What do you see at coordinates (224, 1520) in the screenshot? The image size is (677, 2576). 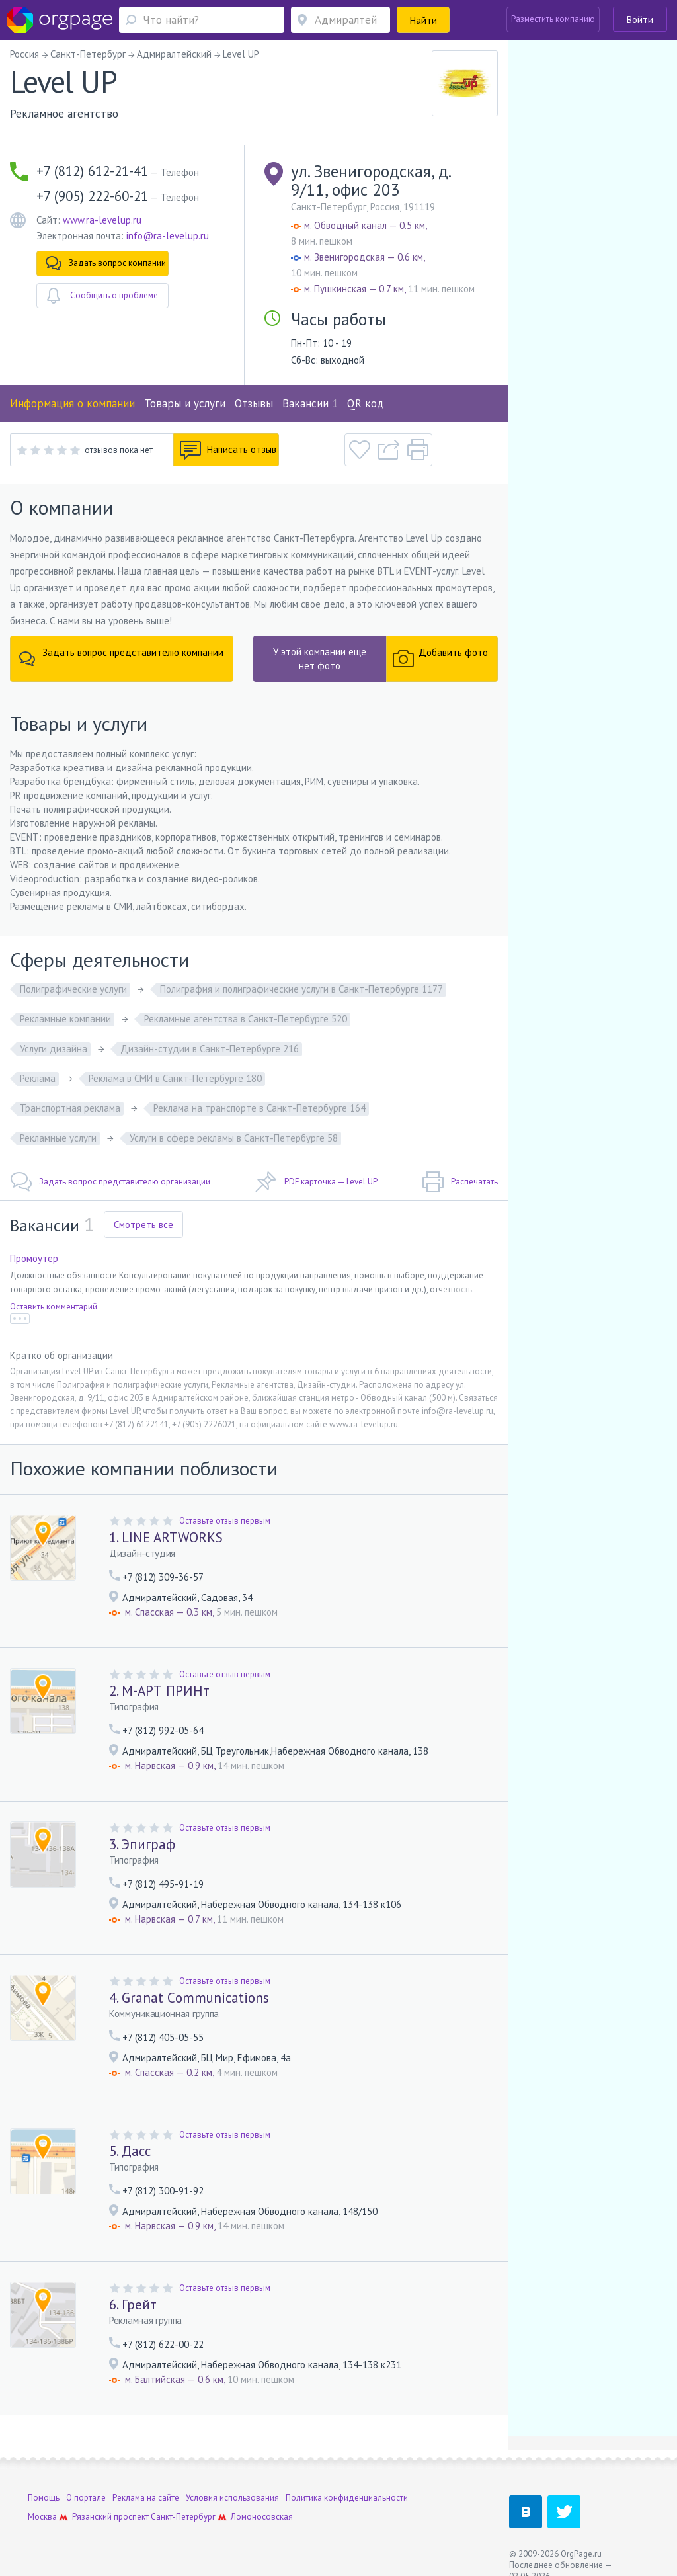 I see `Оставьте отзыв первым` at bounding box center [224, 1520].